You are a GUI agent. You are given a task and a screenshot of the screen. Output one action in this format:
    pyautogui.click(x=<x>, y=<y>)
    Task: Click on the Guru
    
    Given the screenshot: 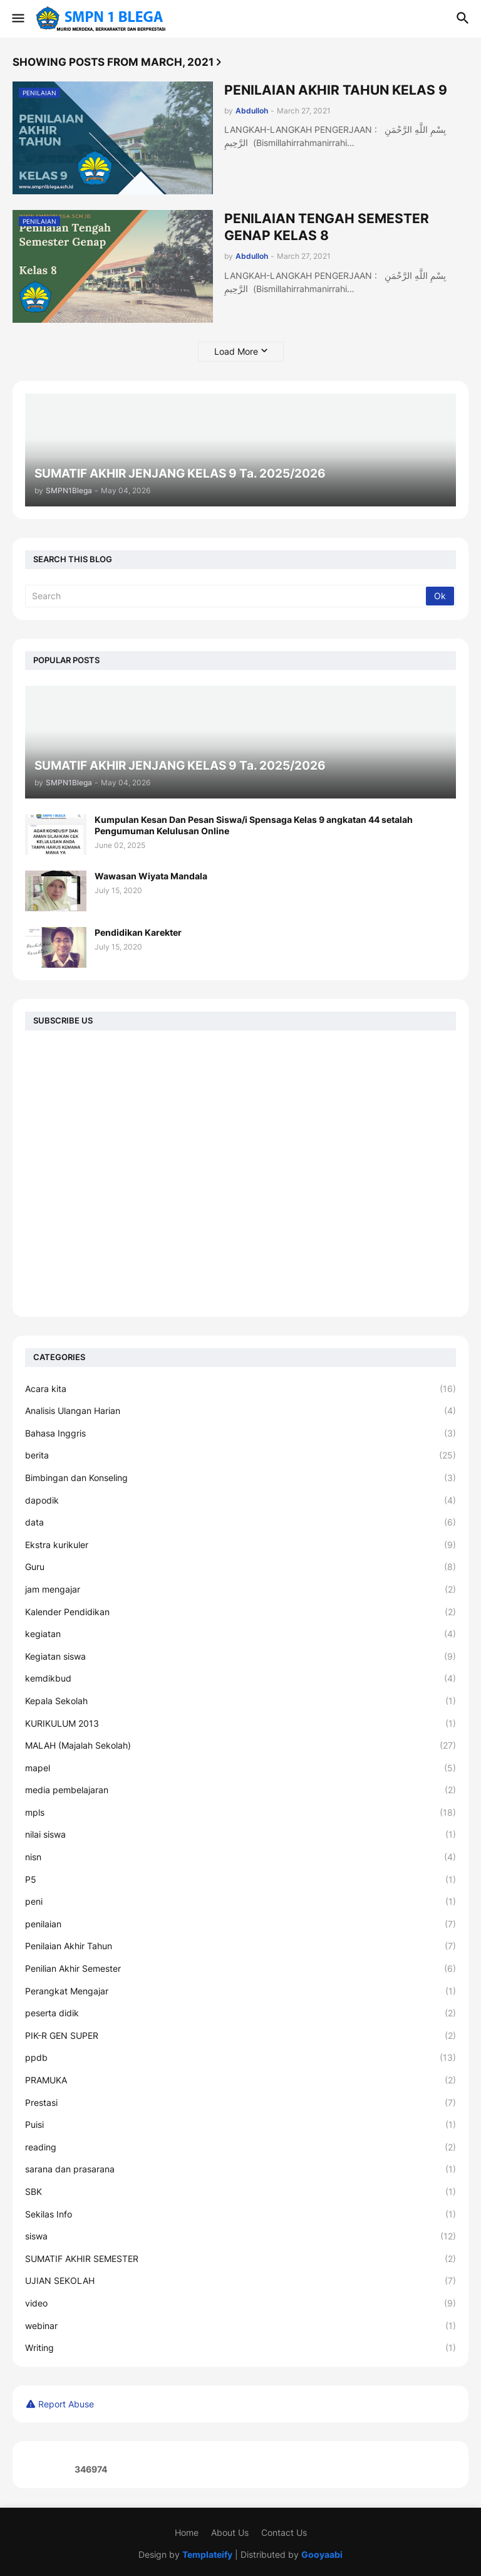 What is the action you would take?
    pyautogui.click(x=240, y=1567)
    